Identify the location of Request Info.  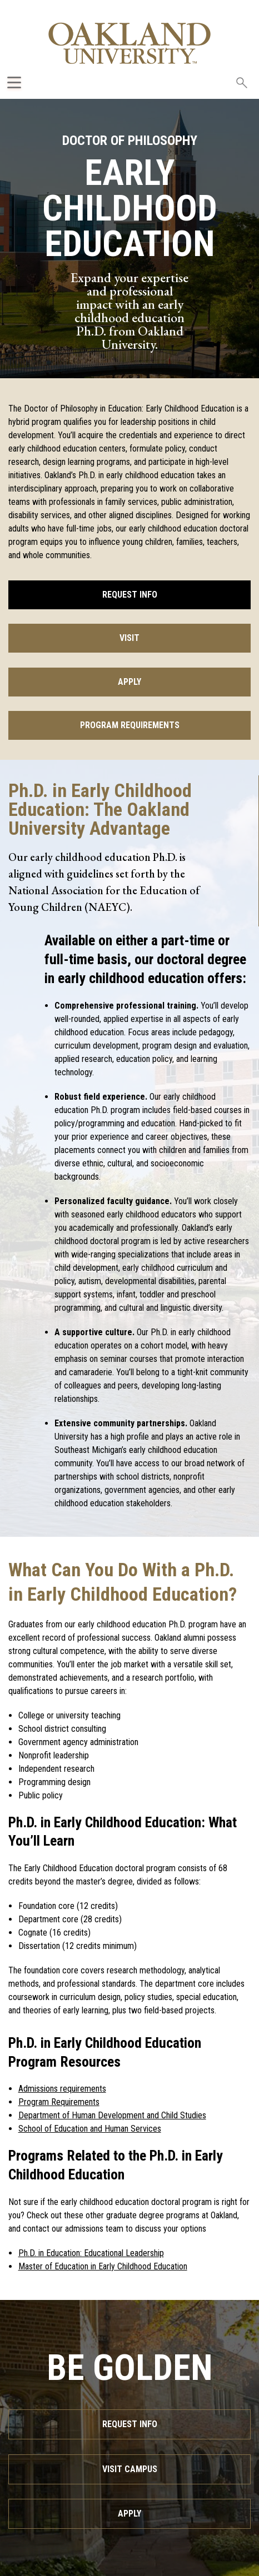
(129, 594).